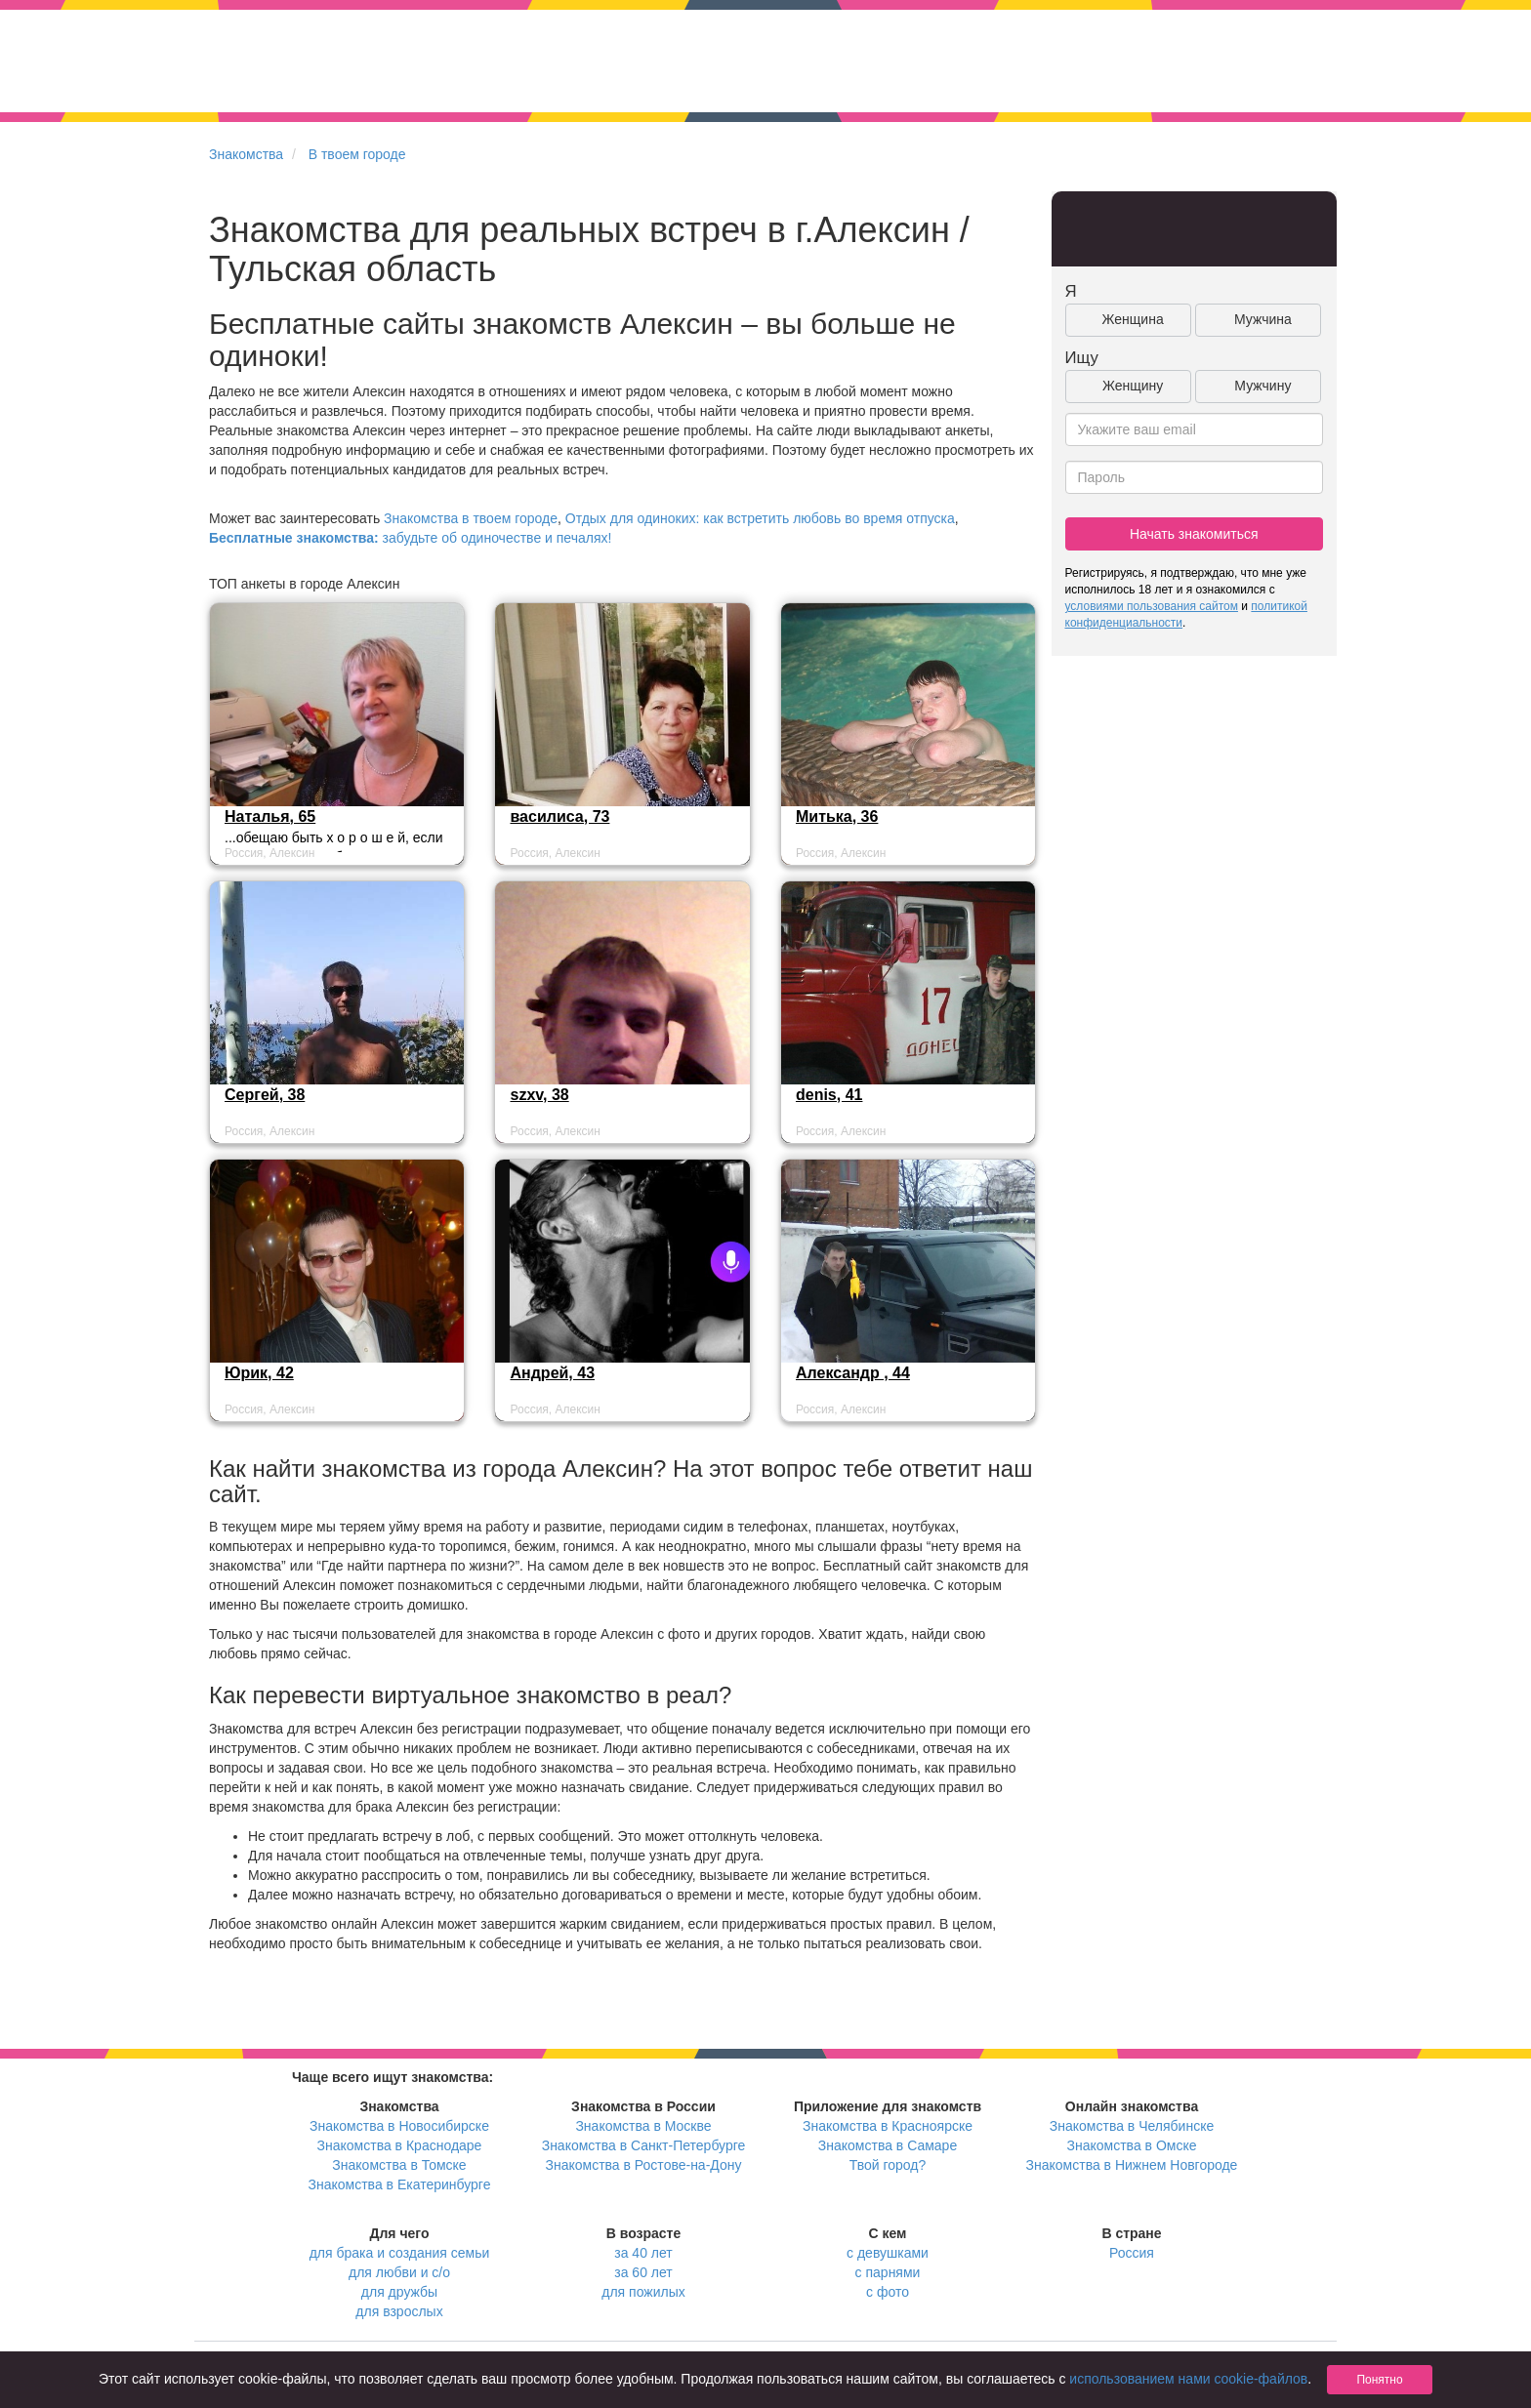 The height and width of the screenshot is (2408, 1531). I want to click on Знакомства в Омске, so click(1132, 2145).